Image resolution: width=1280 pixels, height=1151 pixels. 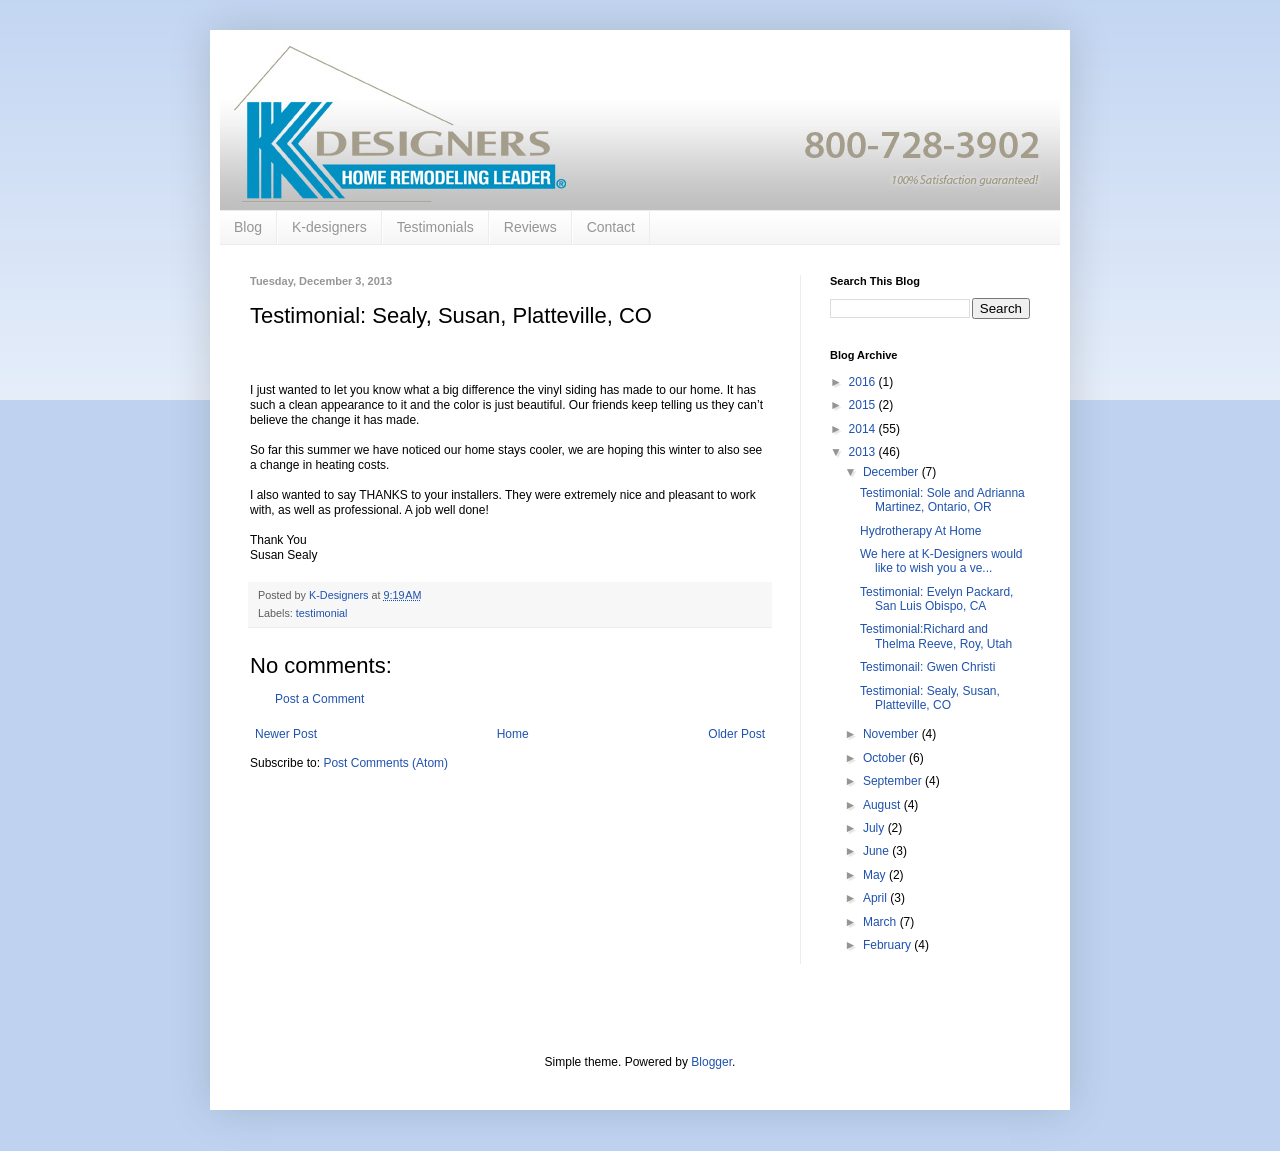 I want to click on Older Post, so click(x=736, y=734).